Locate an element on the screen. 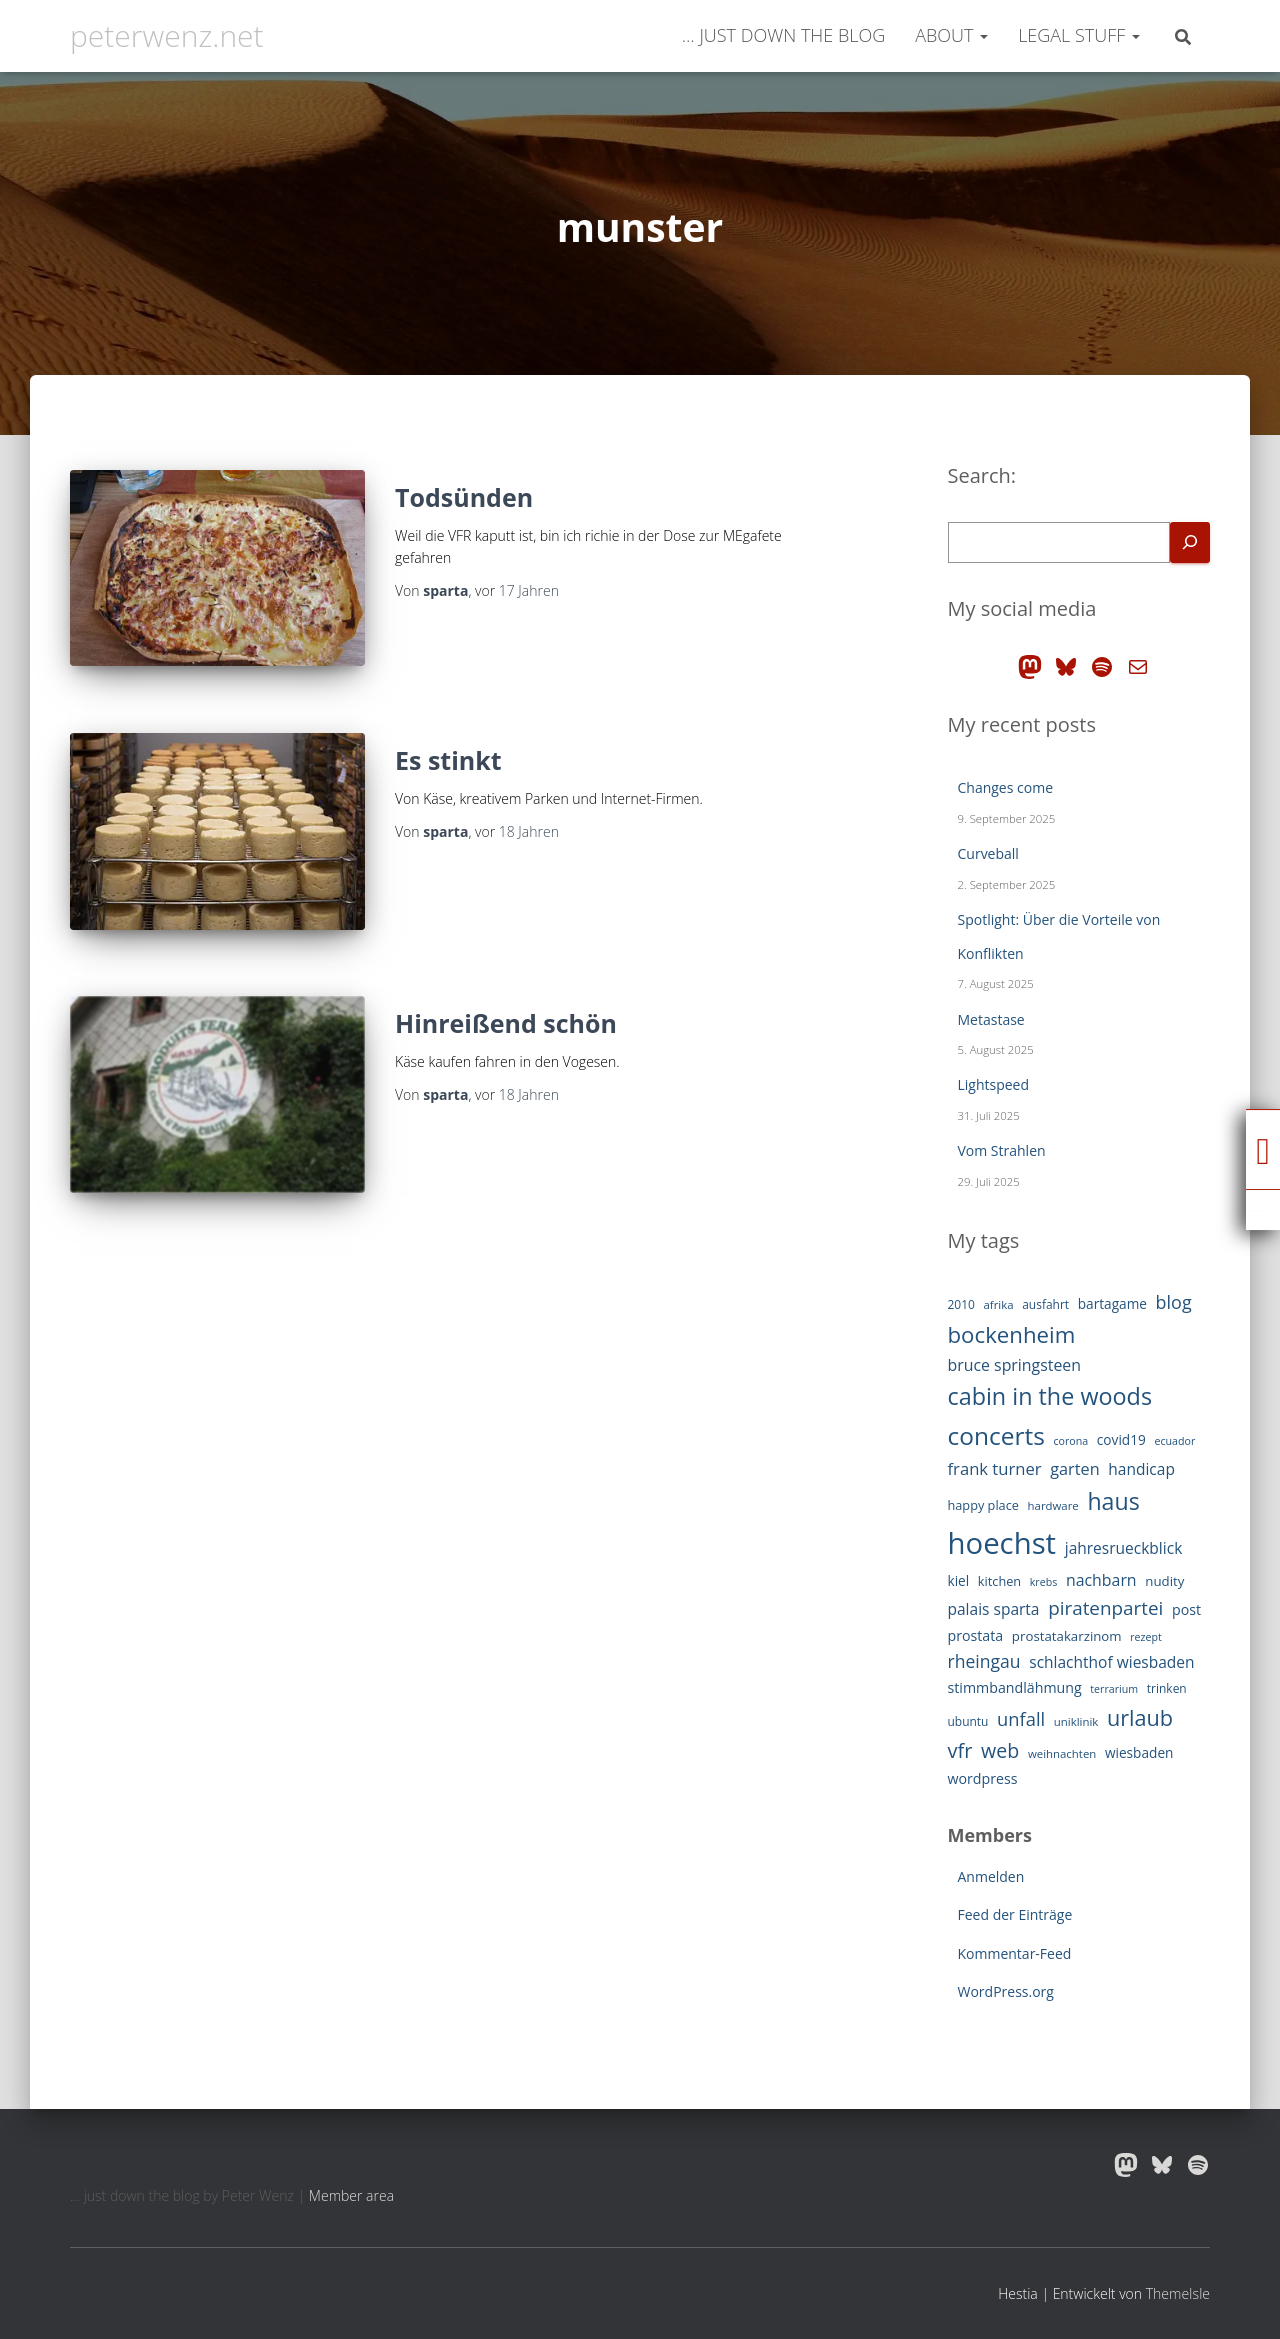  ecuador [ecuador (10 Einträge)] is located at coordinates (1174, 1441).